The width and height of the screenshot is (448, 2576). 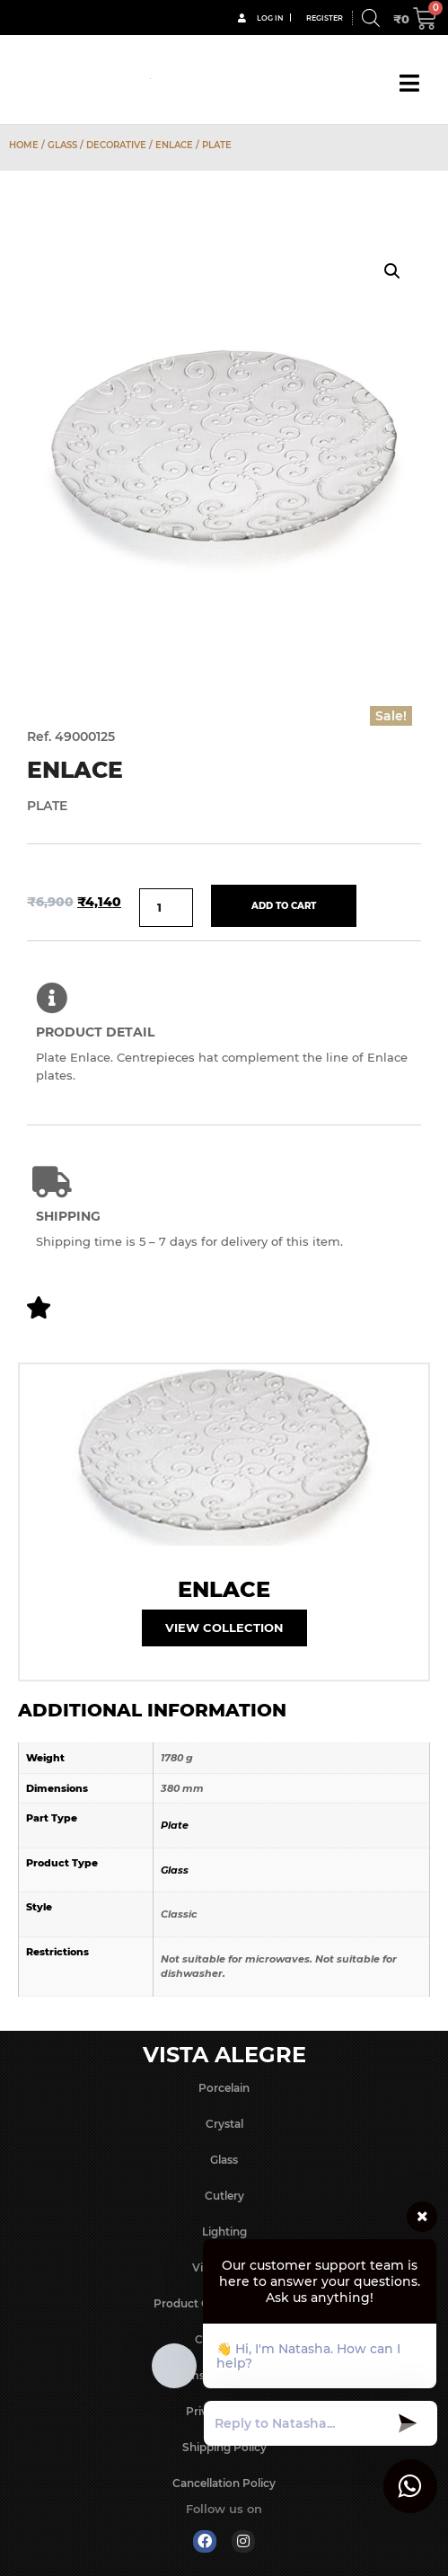 I want to click on View Collection, so click(x=224, y=1627).